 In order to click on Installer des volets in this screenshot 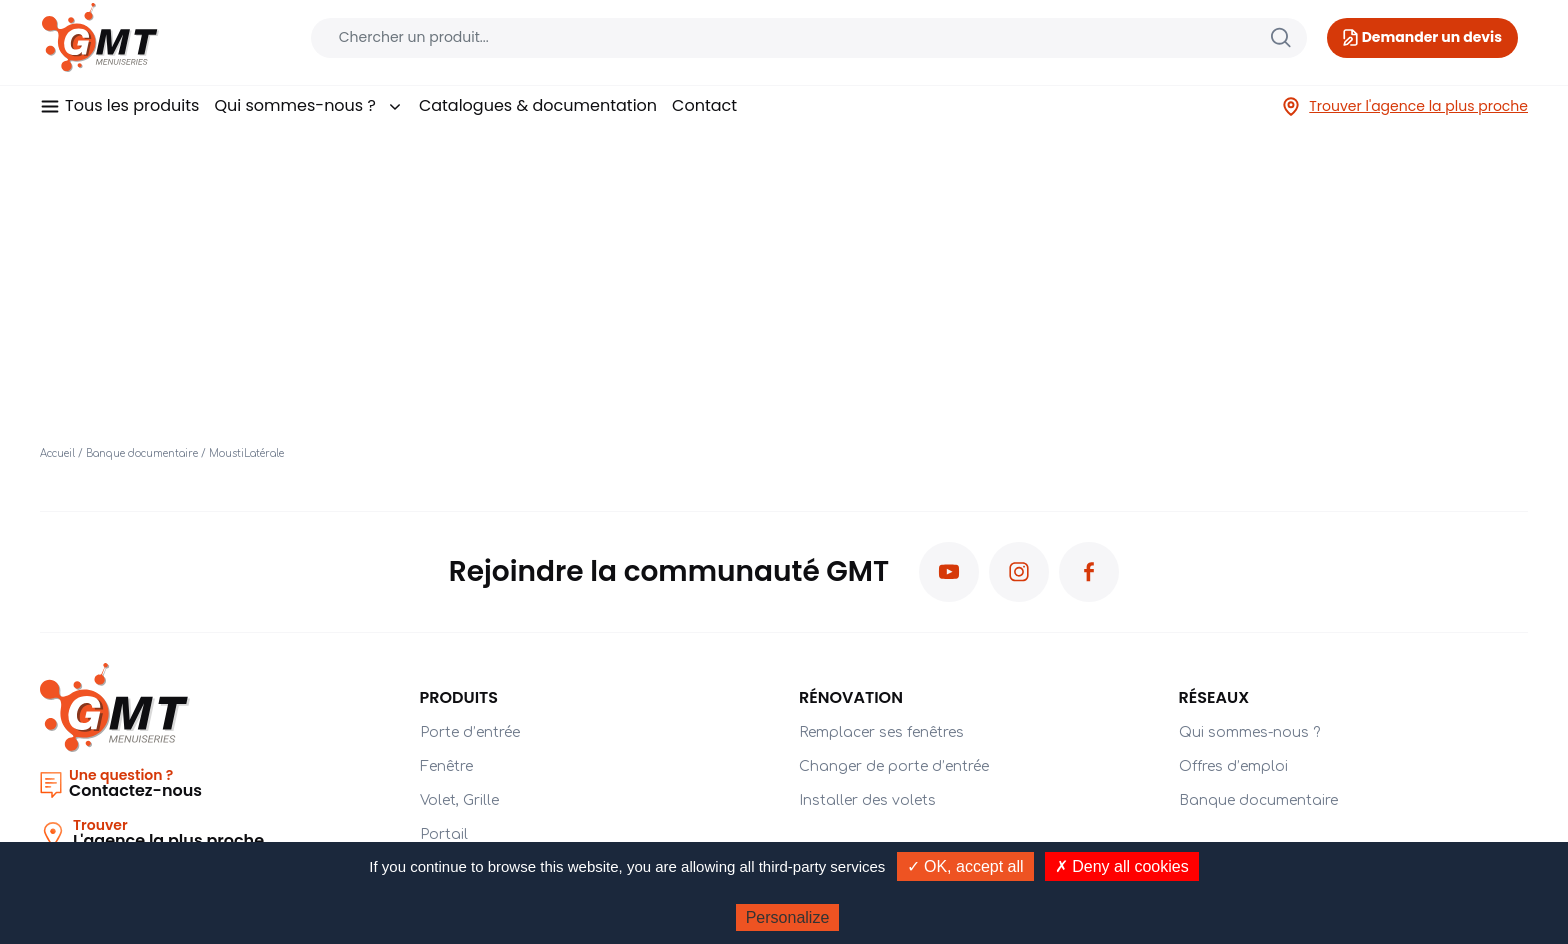, I will do `click(867, 800)`.